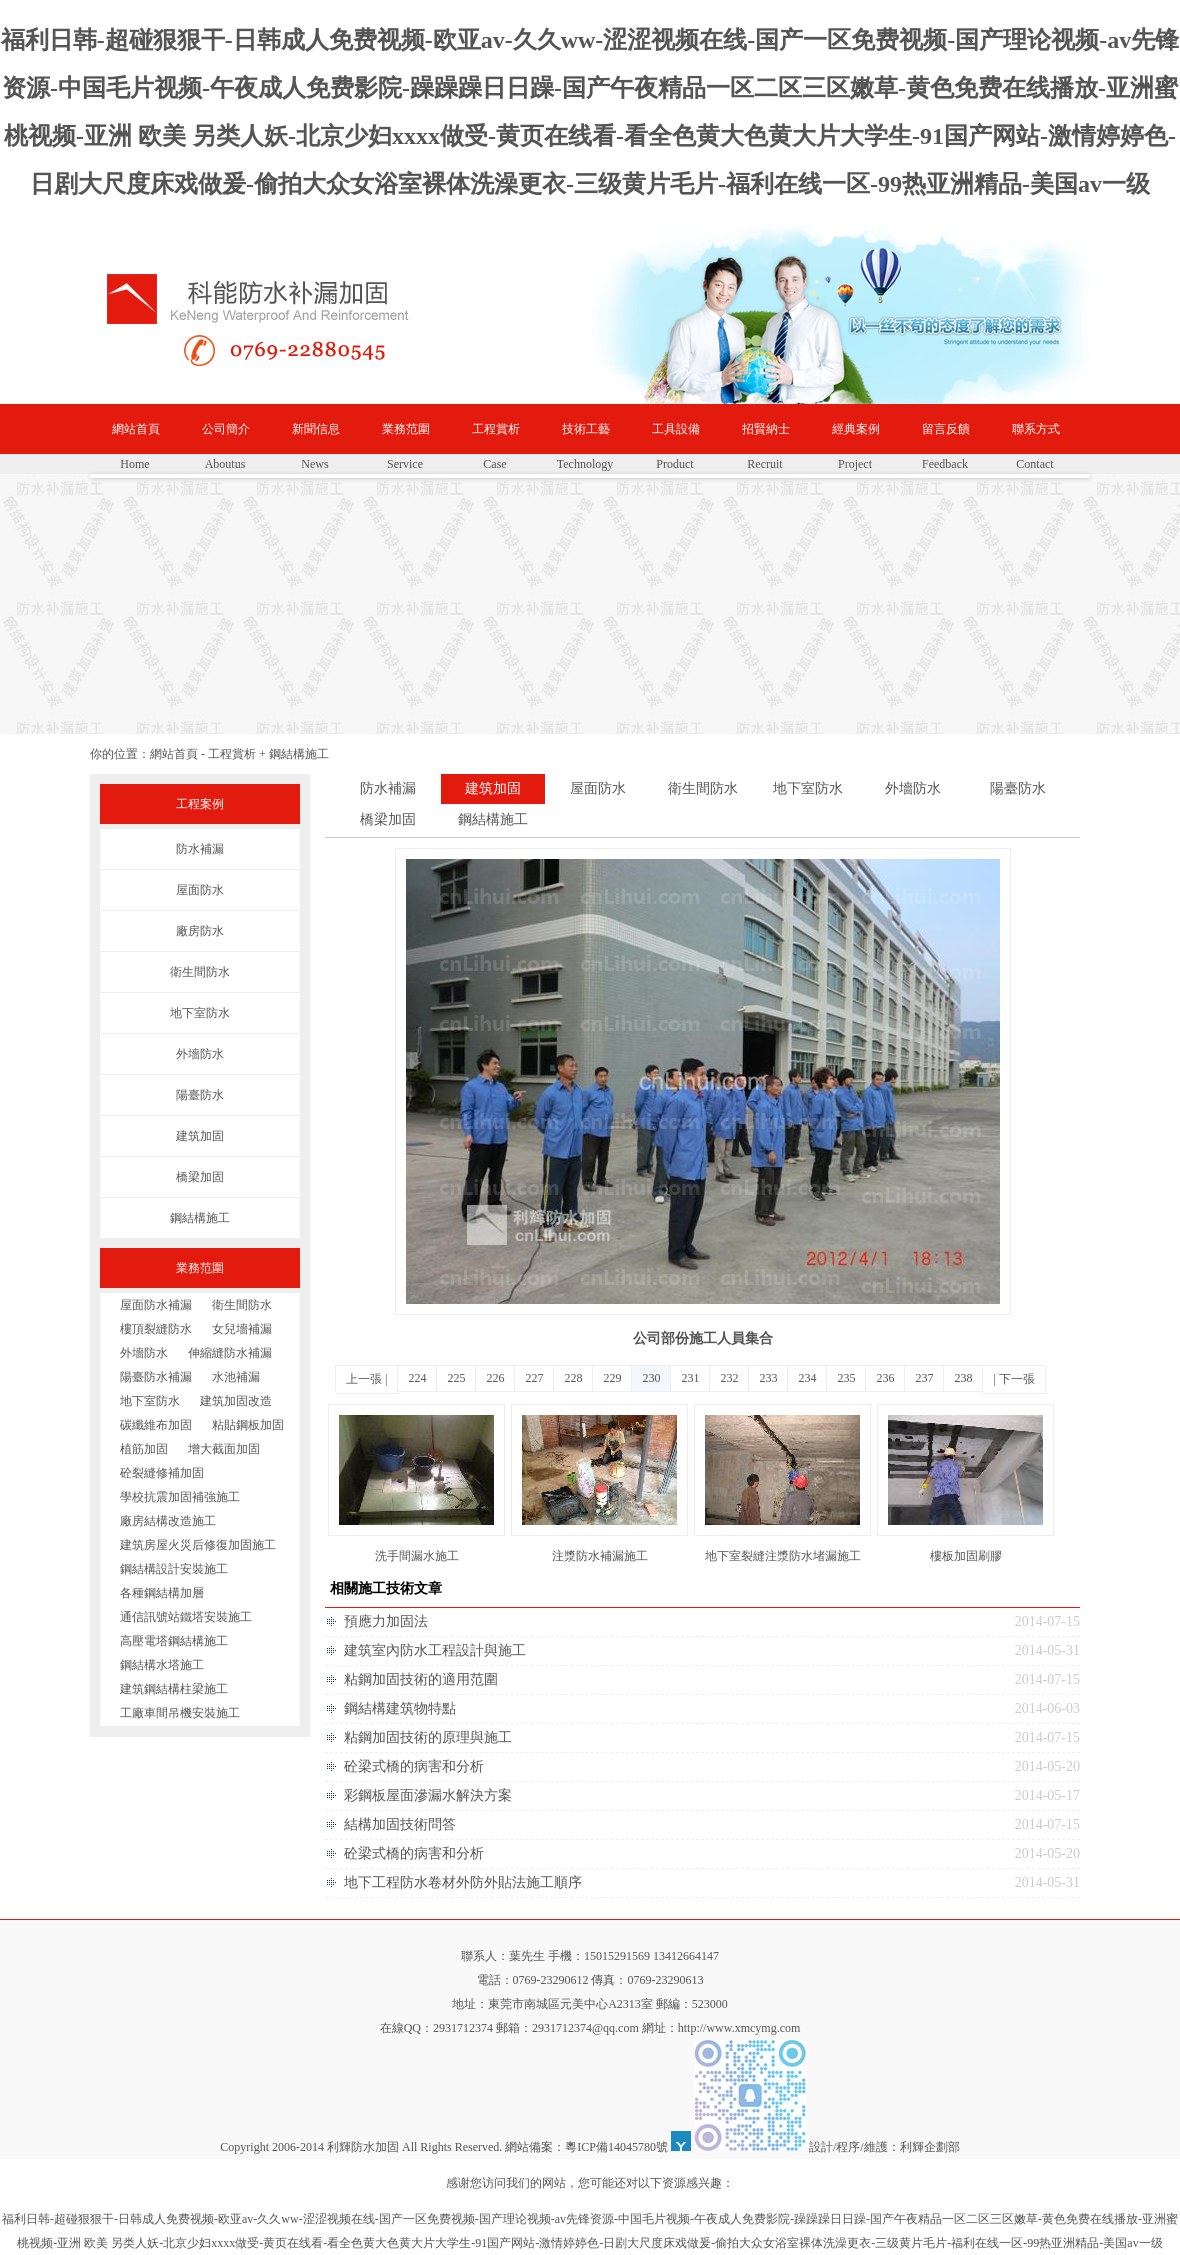  Describe the element at coordinates (729, 1378) in the screenshot. I see `232` at that location.